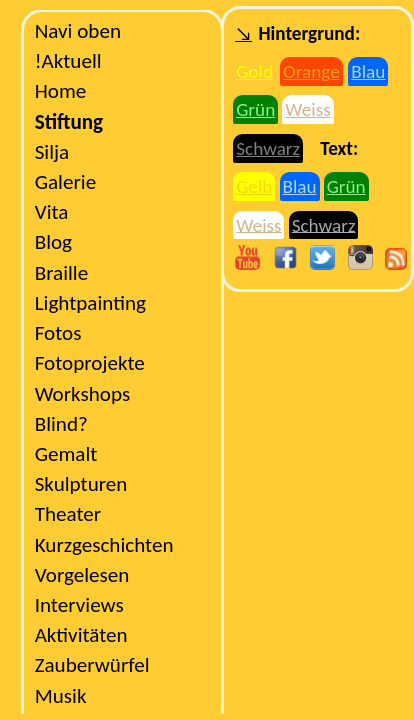 The height and width of the screenshot is (720, 414). Describe the element at coordinates (62, 273) in the screenshot. I see `Braille` at that location.